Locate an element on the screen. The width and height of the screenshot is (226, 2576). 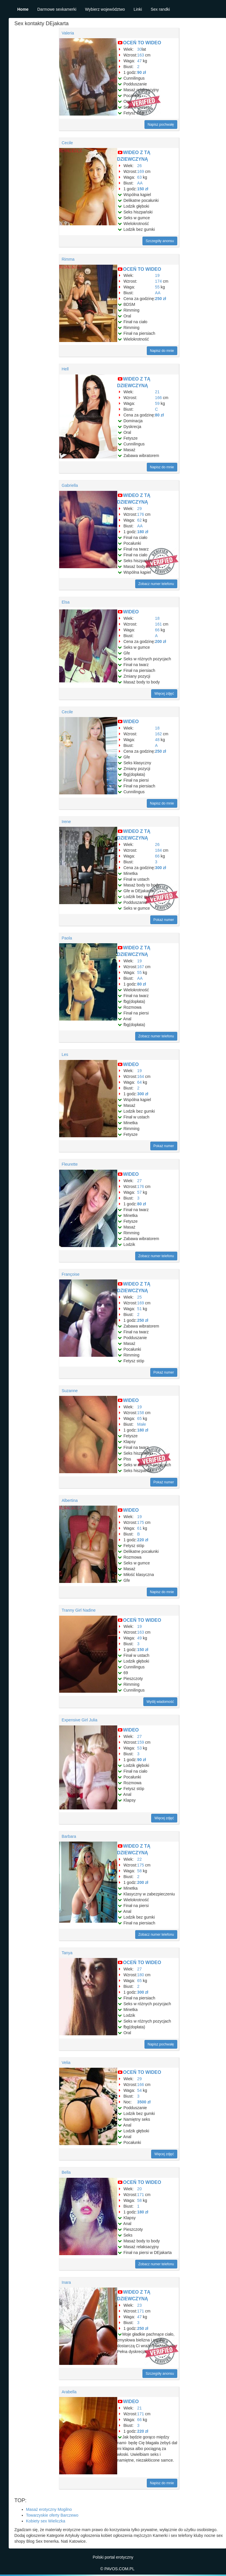
Home is located at coordinates (23, 9).